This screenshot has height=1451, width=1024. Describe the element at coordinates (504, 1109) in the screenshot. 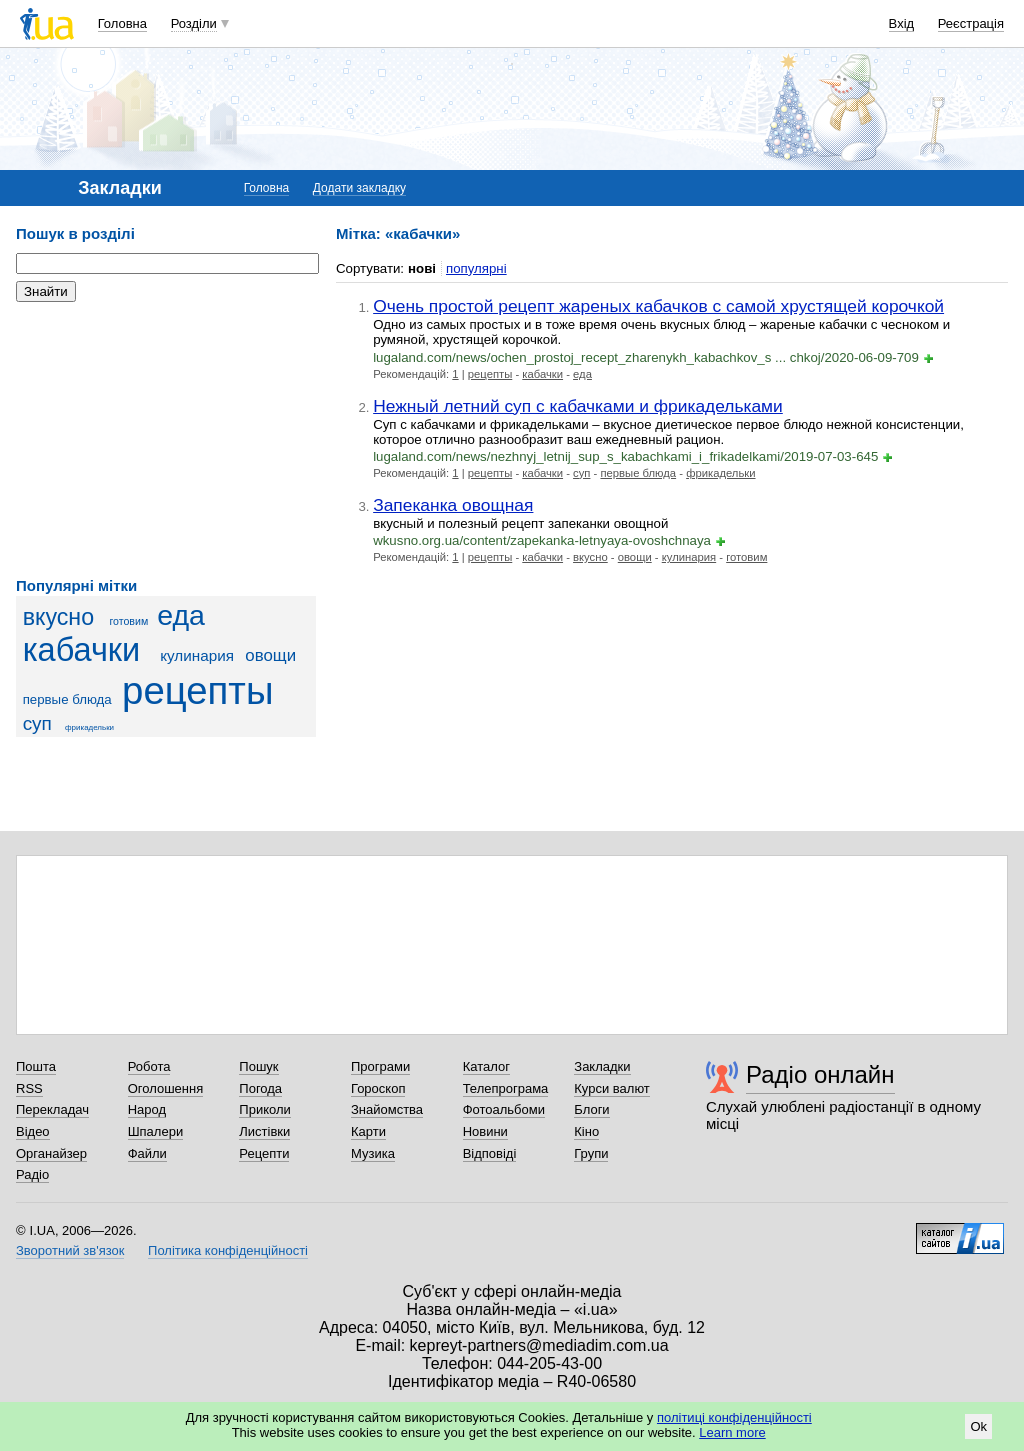

I see `Фотоальбоми` at that location.